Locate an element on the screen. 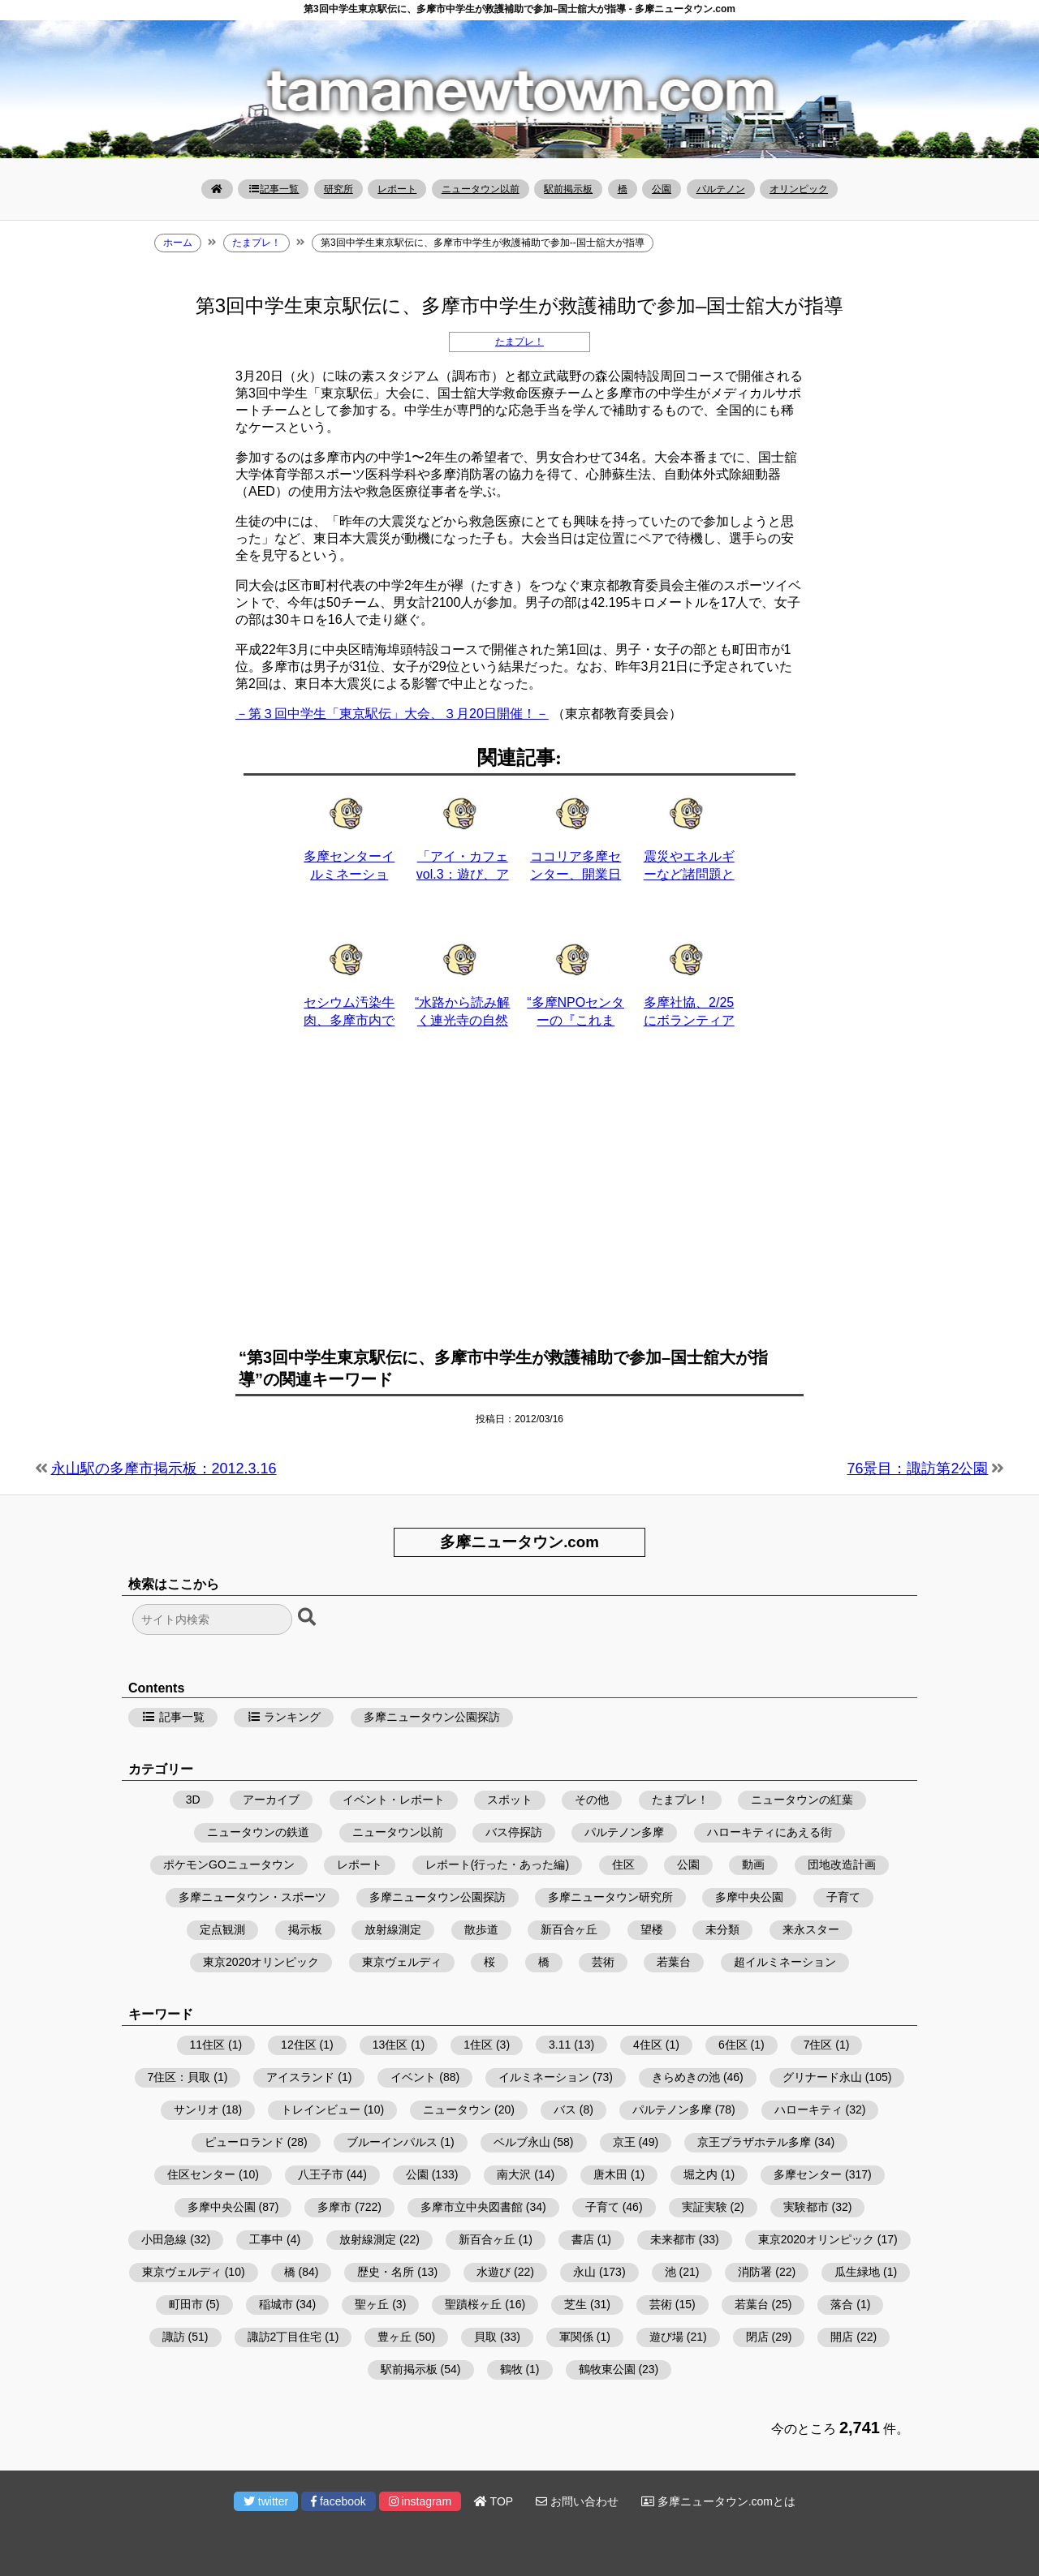 Image resolution: width=1039 pixels, height=2576 pixels. 新百合ヶ丘 is located at coordinates (569, 1929).